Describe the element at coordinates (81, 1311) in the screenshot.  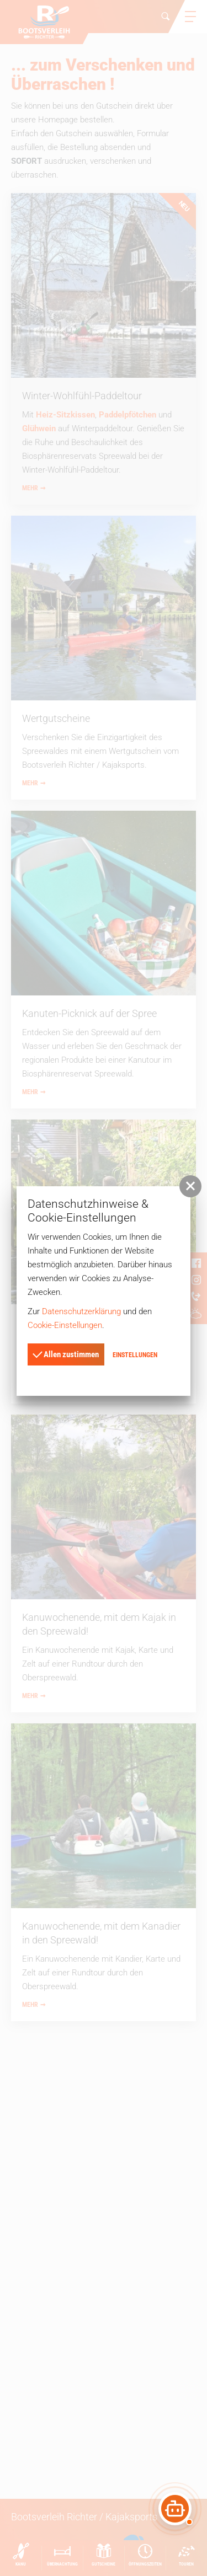
I see `Datenschutzerklärung` at that location.